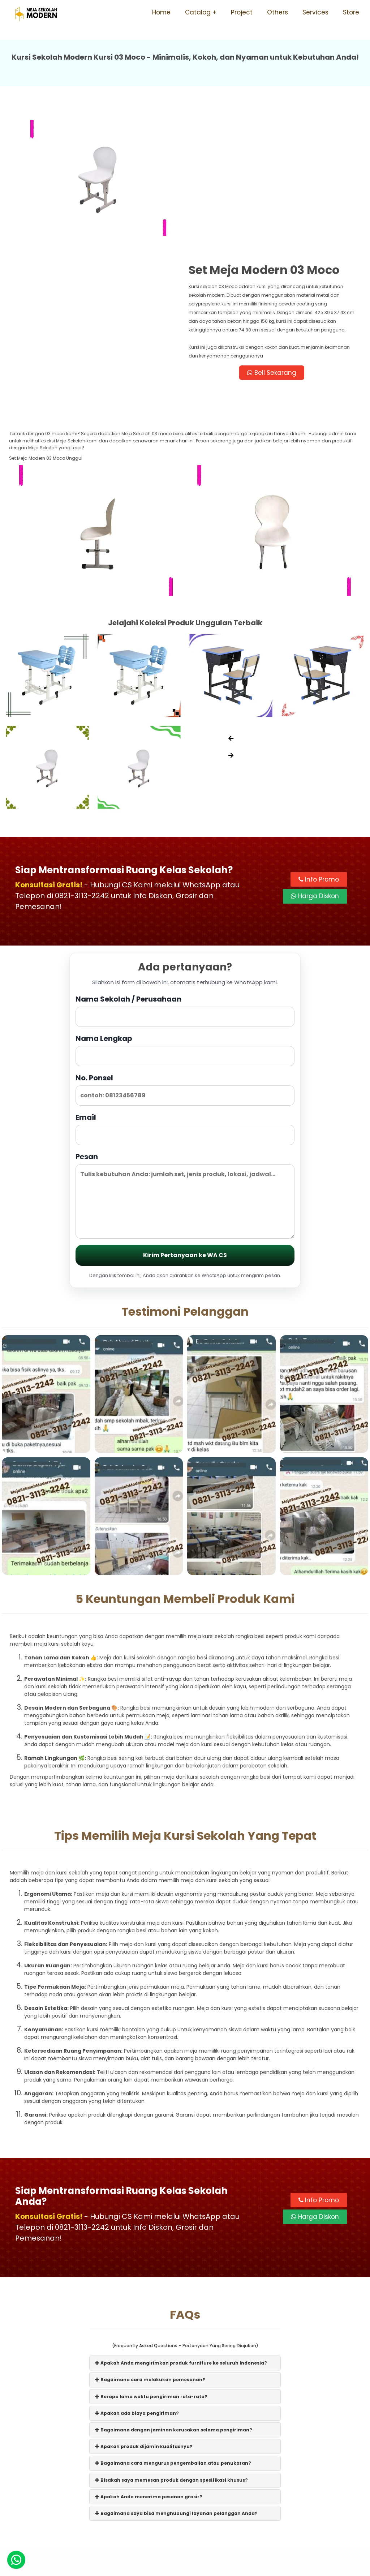 This screenshot has height=2576, width=370. I want to click on Bagaimana dengan jaminan kerusakan selama pengiriman?, so click(173, 2289).